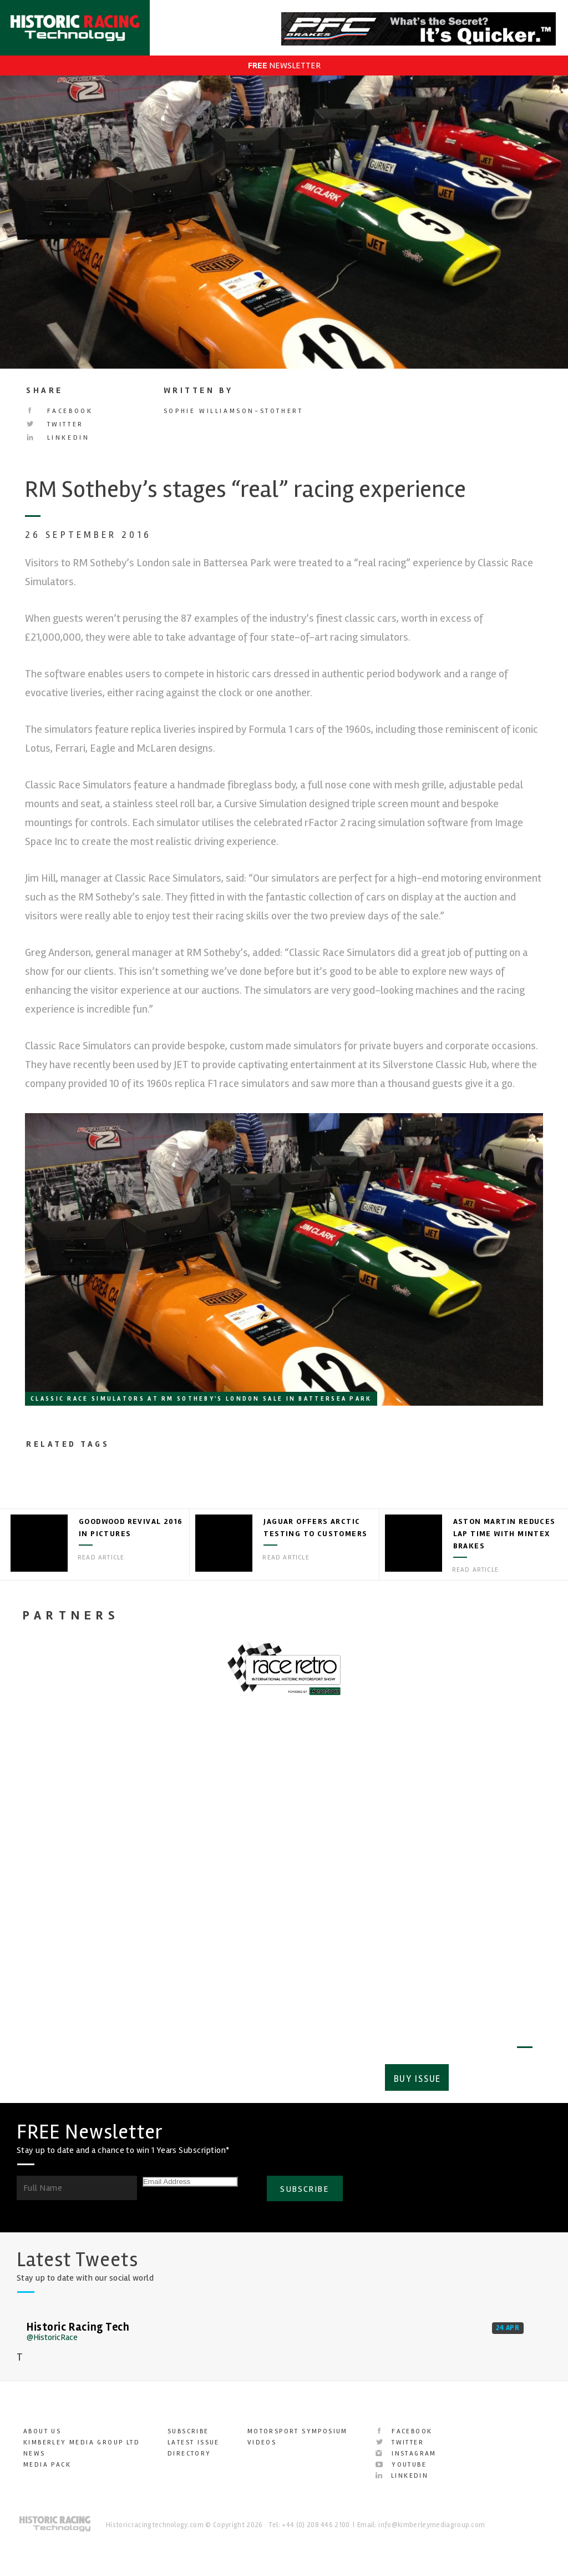  What do you see at coordinates (284, 65) in the screenshot?
I see `NEWSLETTER` at bounding box center [284, 65].